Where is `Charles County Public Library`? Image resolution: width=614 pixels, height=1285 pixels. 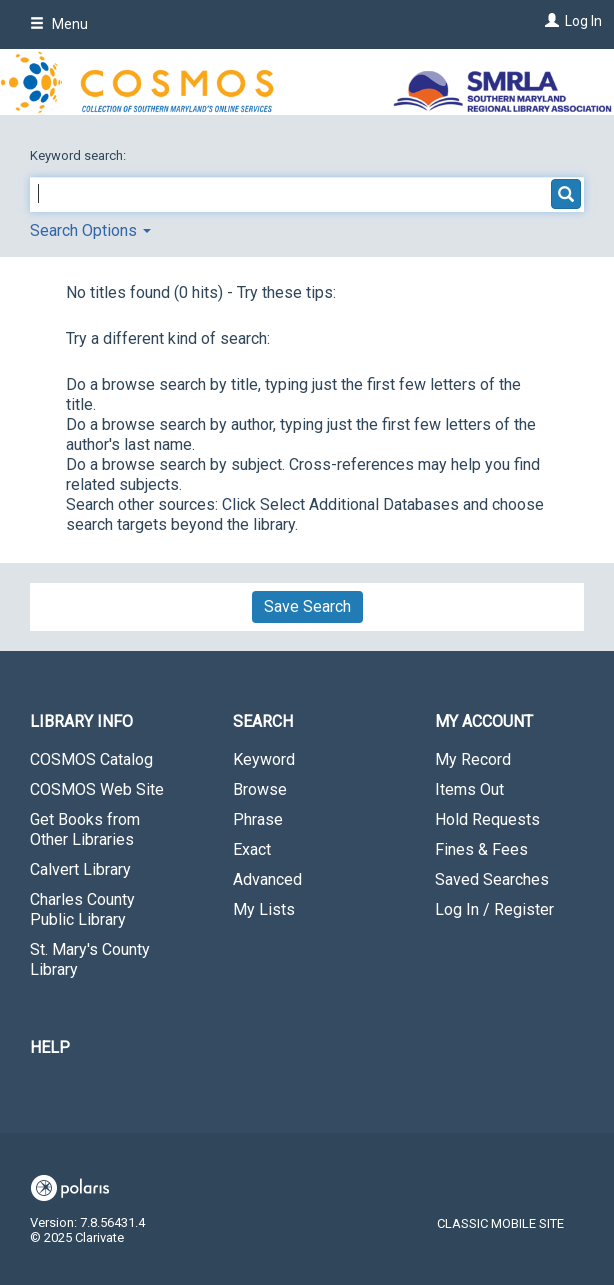 Charles County Public Library is located at coordinates (82, 909).